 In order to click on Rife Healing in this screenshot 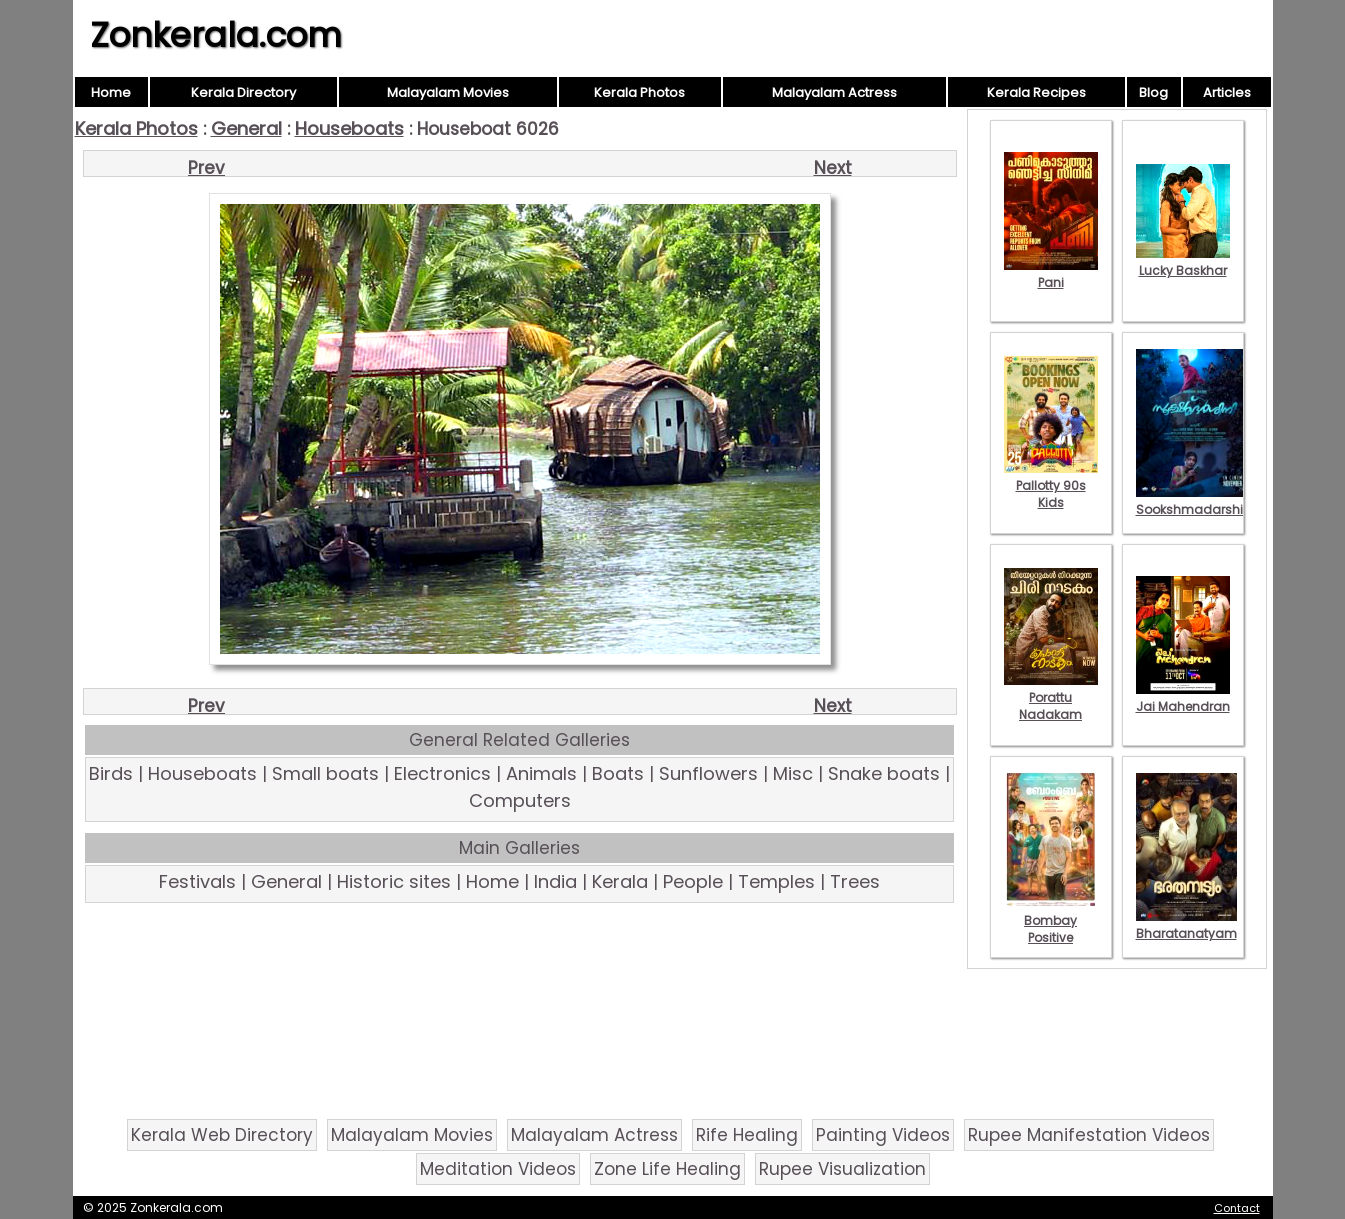, I will do `click(747, 1135)`.